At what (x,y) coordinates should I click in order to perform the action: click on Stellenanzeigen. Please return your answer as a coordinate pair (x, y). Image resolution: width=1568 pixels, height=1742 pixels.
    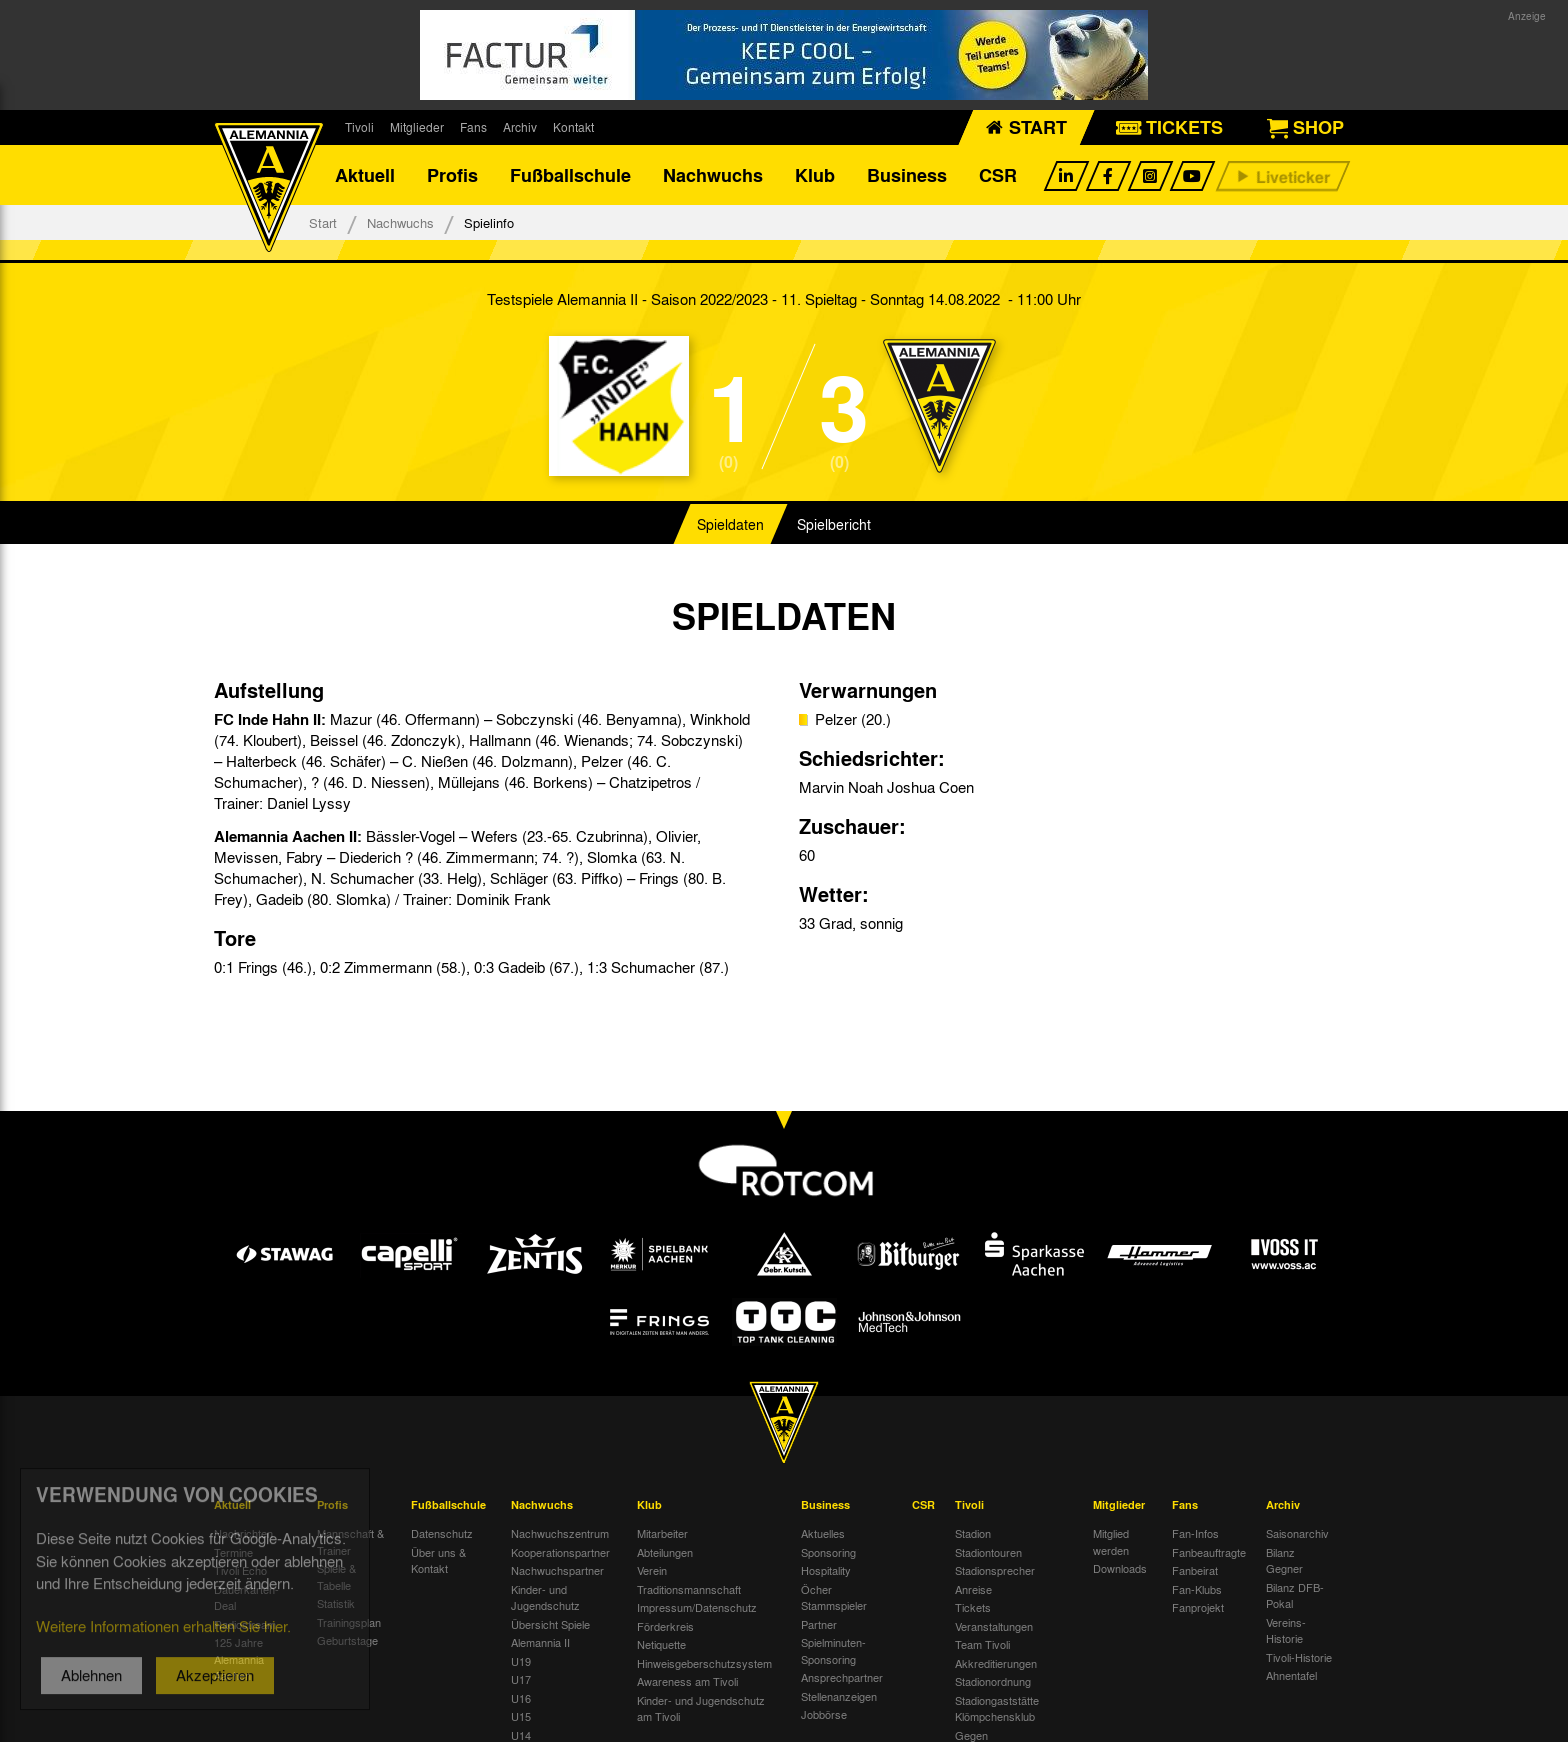
    Looking at the image, I should click on (839, 1696).